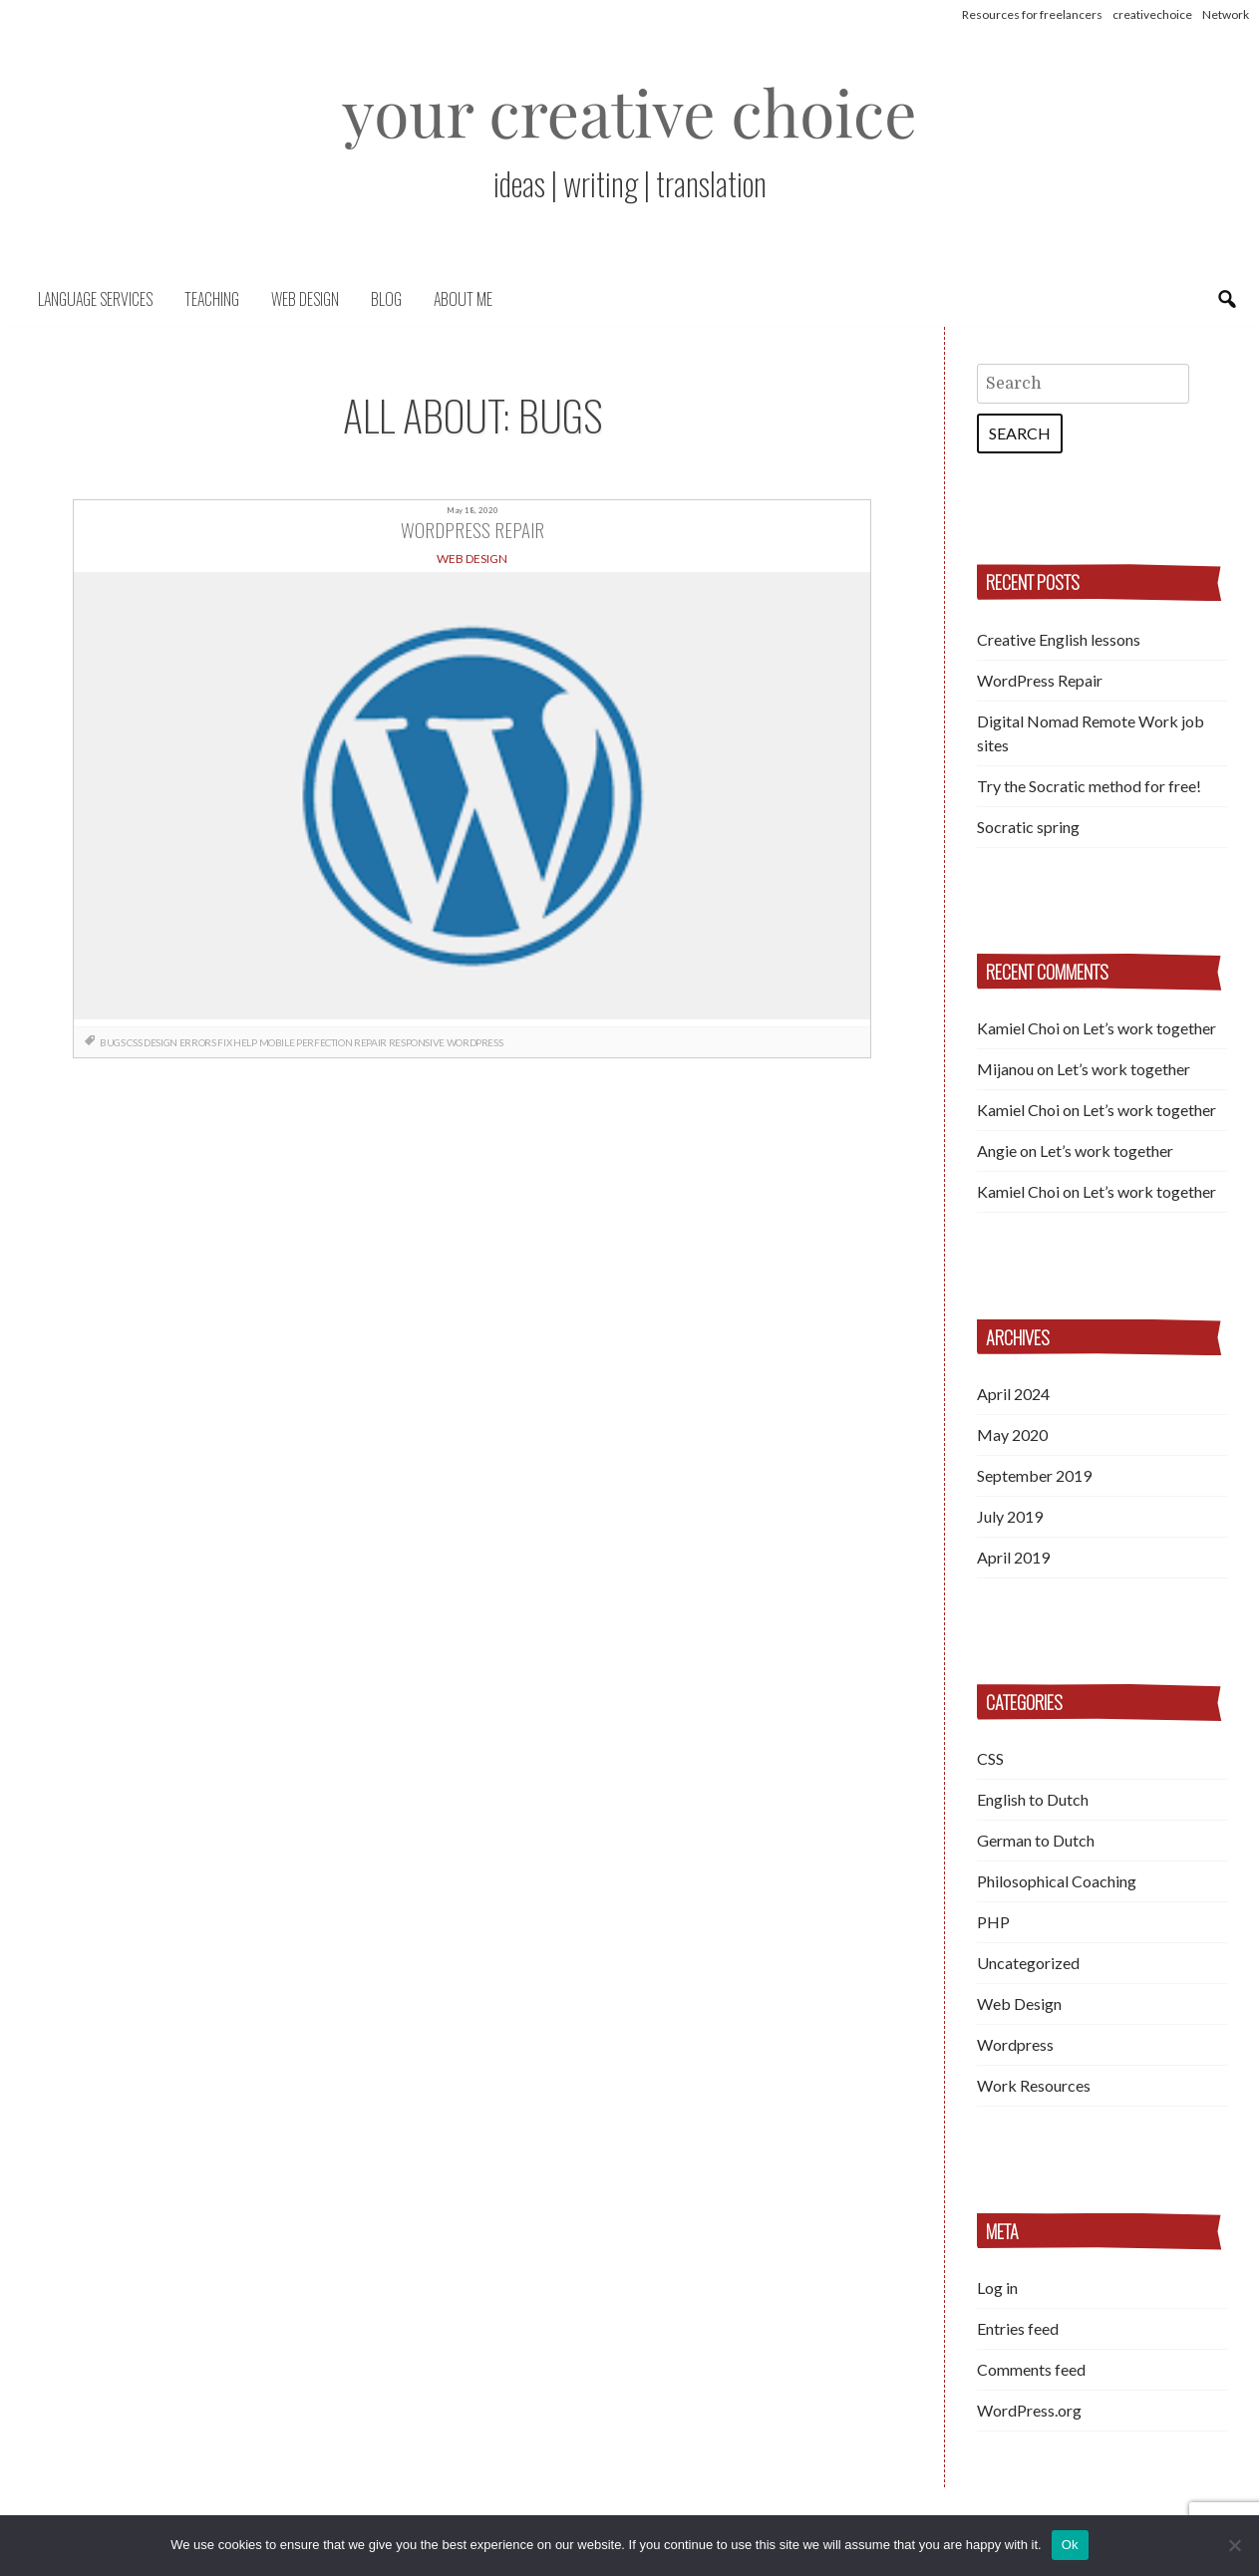 This screenshot has width=1259, height=2576. What do you see at coordinates (1149, 1027) in the screenshot?
I see `Let’s work together` at bounding box center [1149, 1027].